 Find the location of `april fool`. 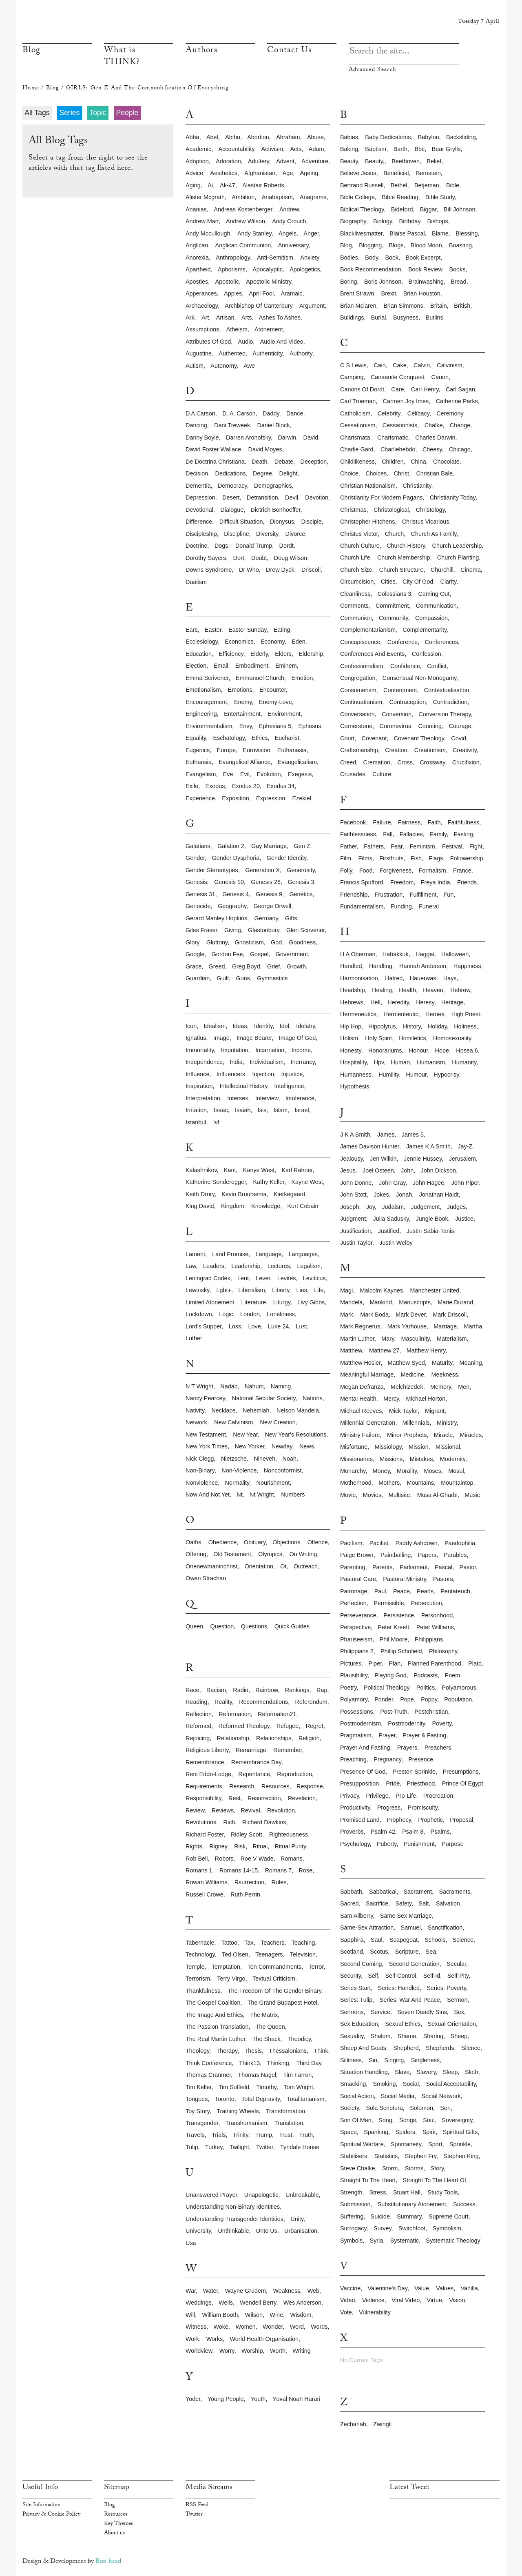

april fool is located at coordinates (261, 293).